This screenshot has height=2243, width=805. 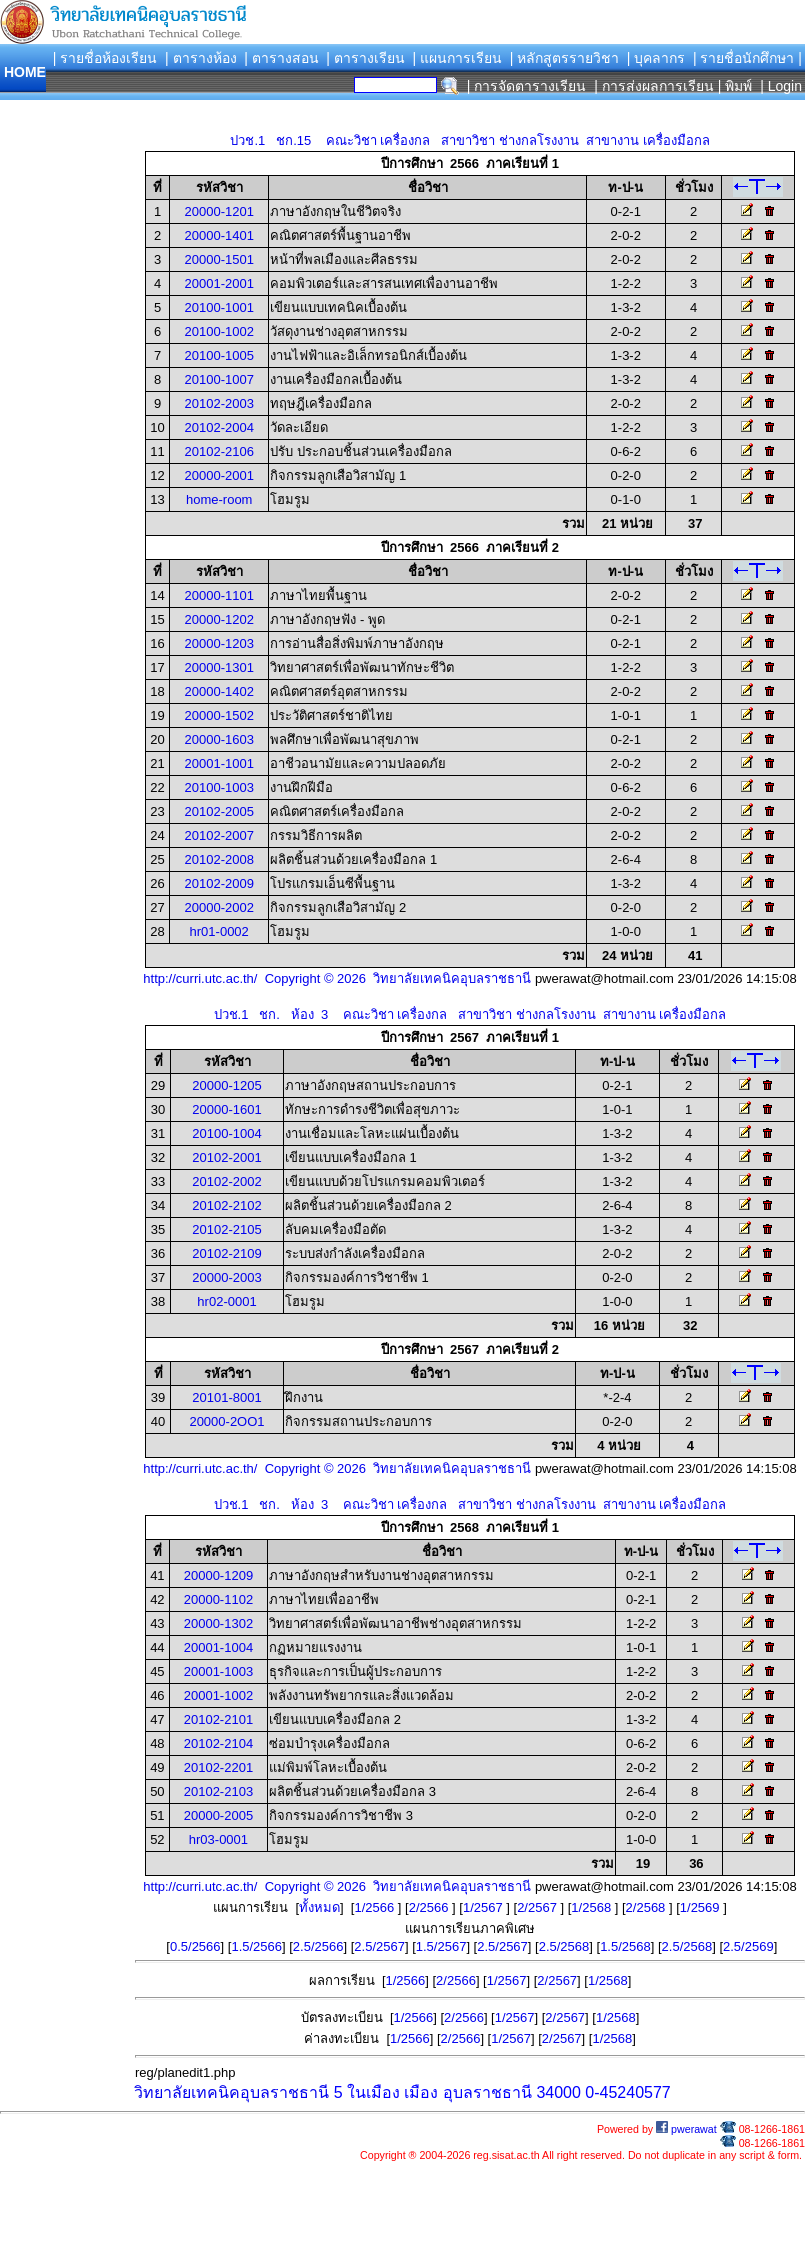 I want to click on hr01-0002, so click(x=219, y=931).